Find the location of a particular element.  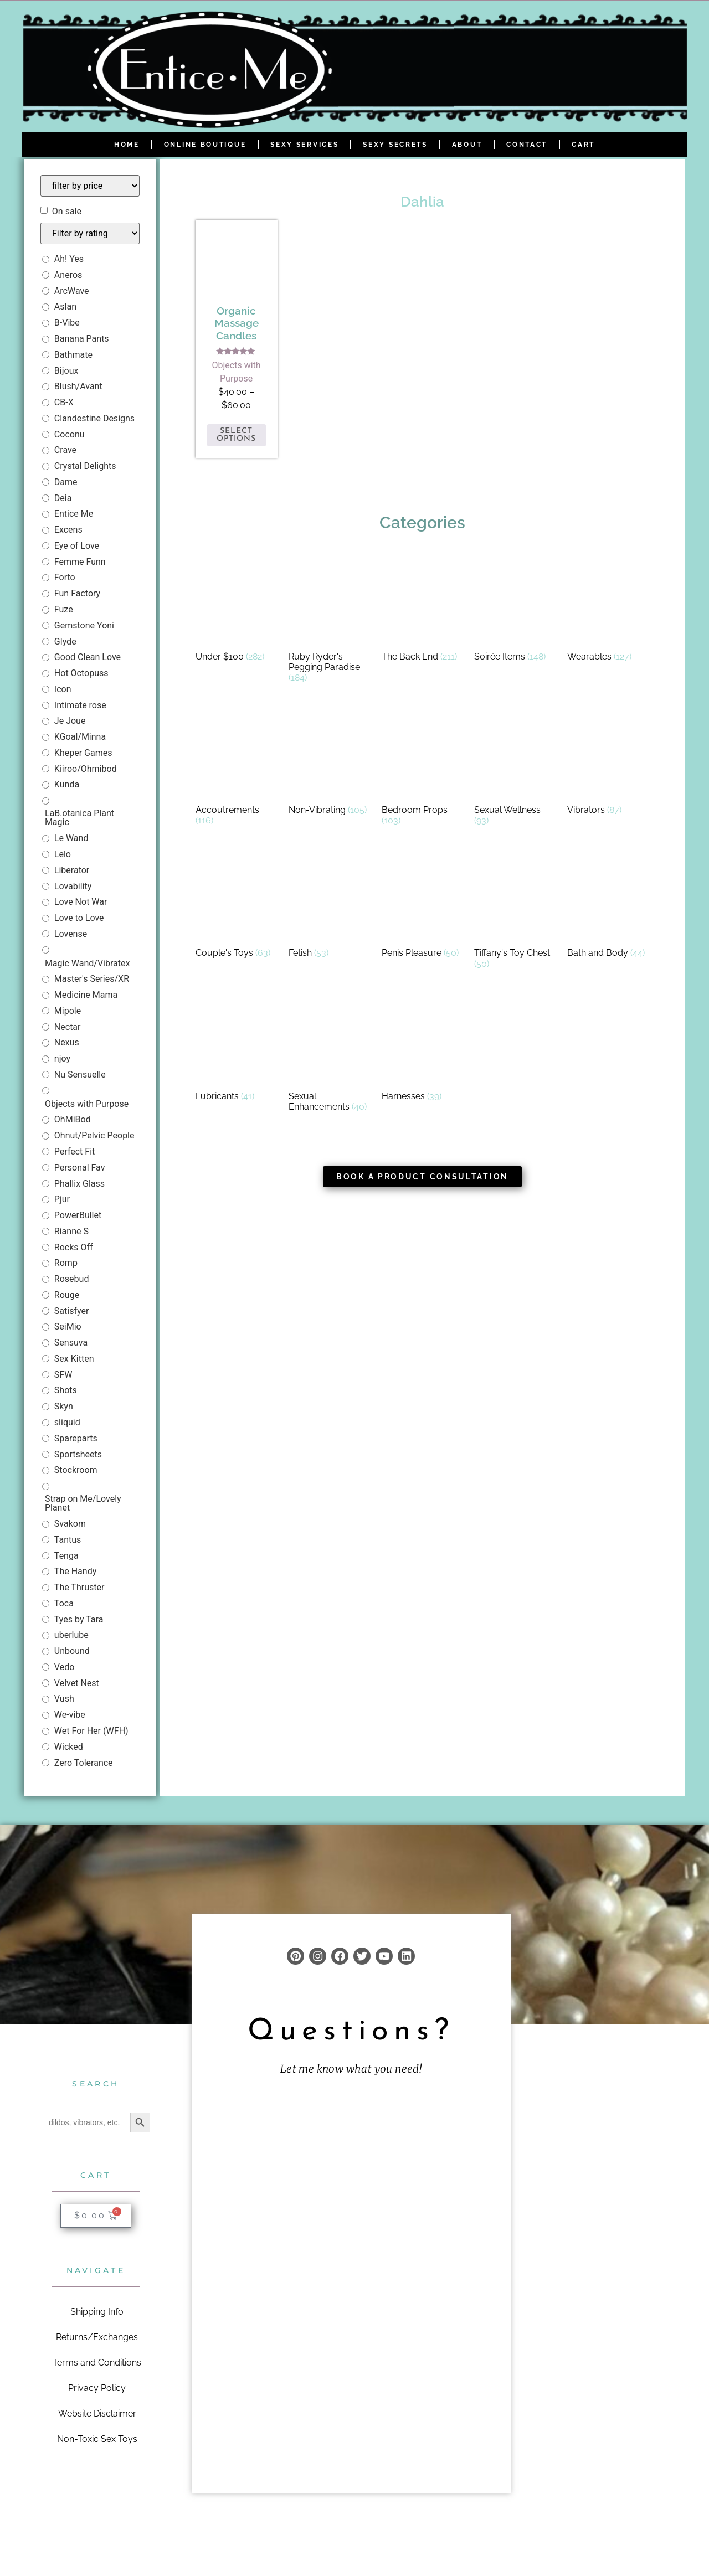

njoy is located at coordinates (62, 1058).